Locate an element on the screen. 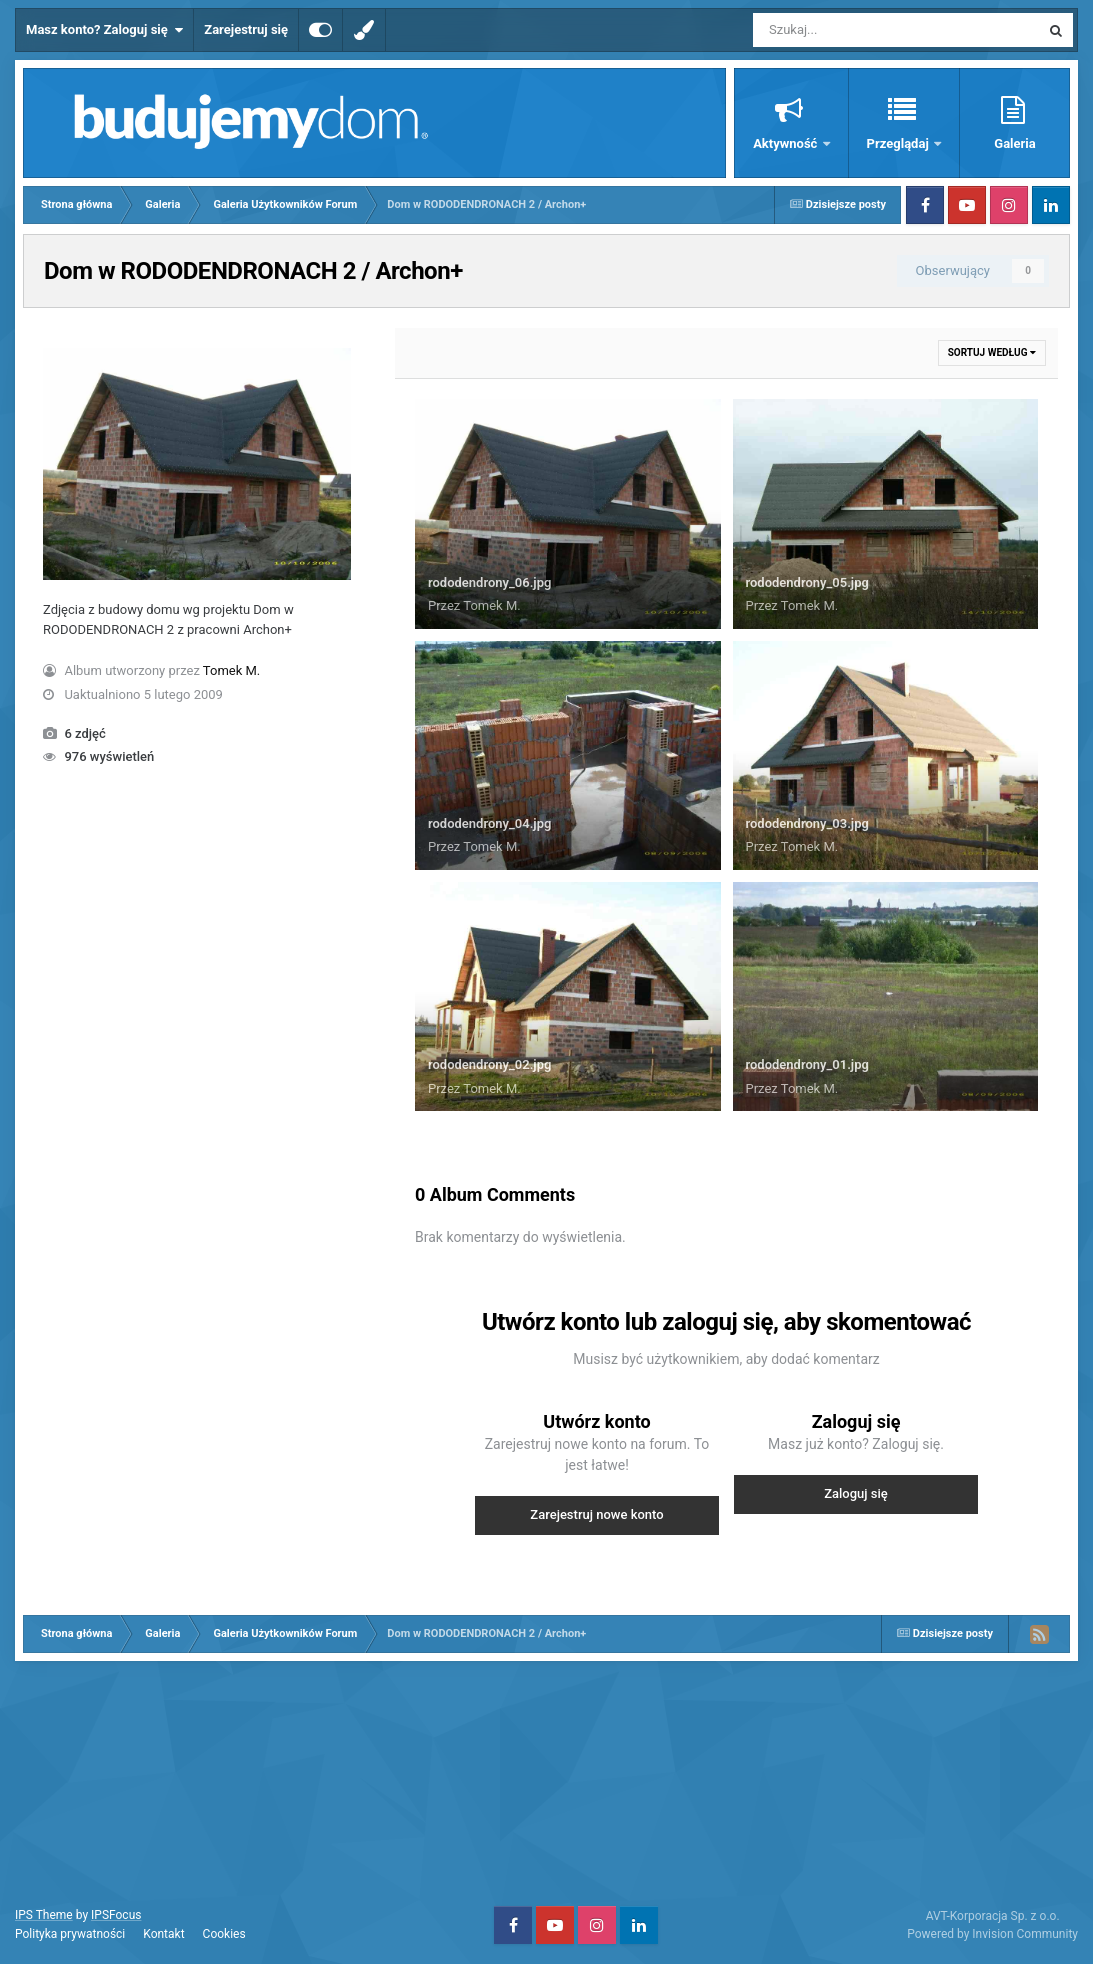  Przeglądaj is located at coordinates (899, 143).